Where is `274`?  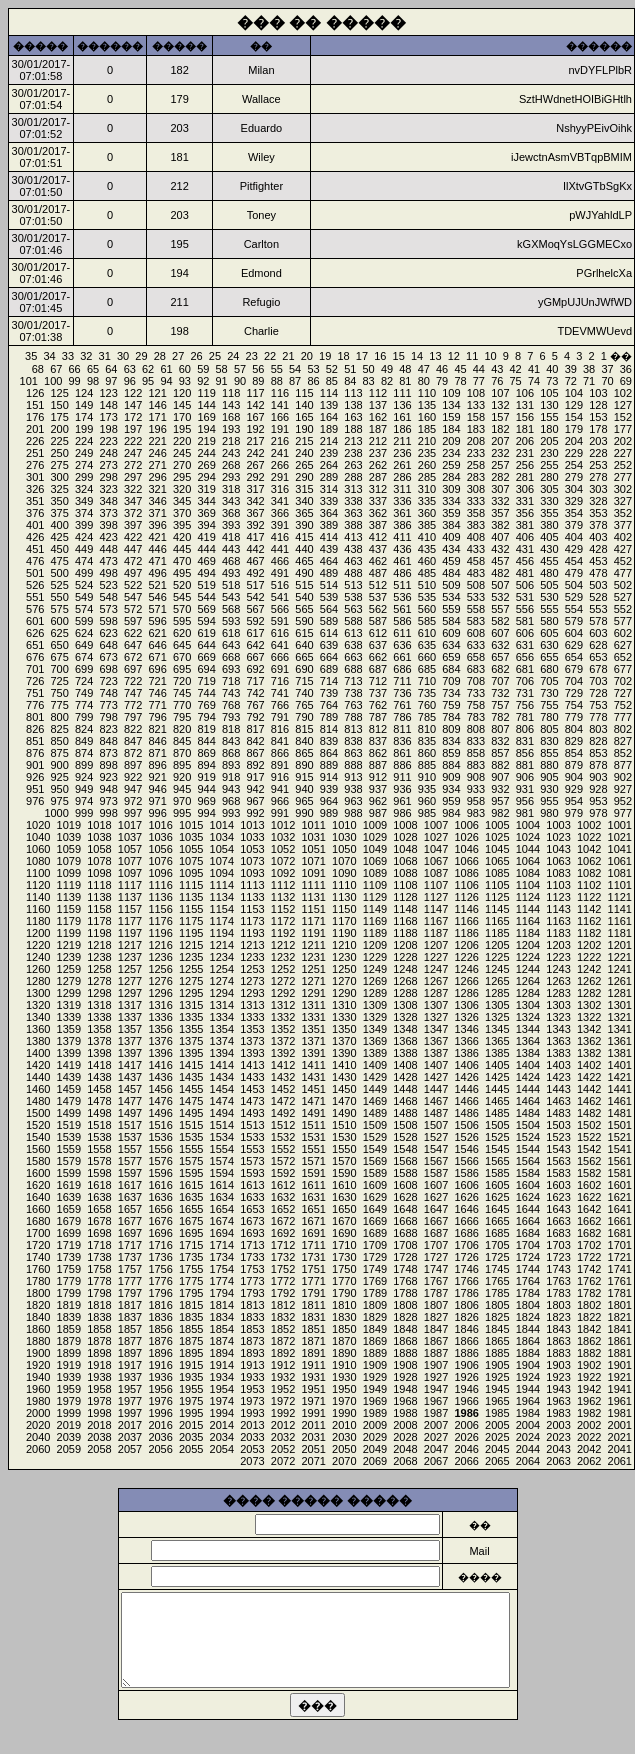 274 is located at coordinates (84, 465).